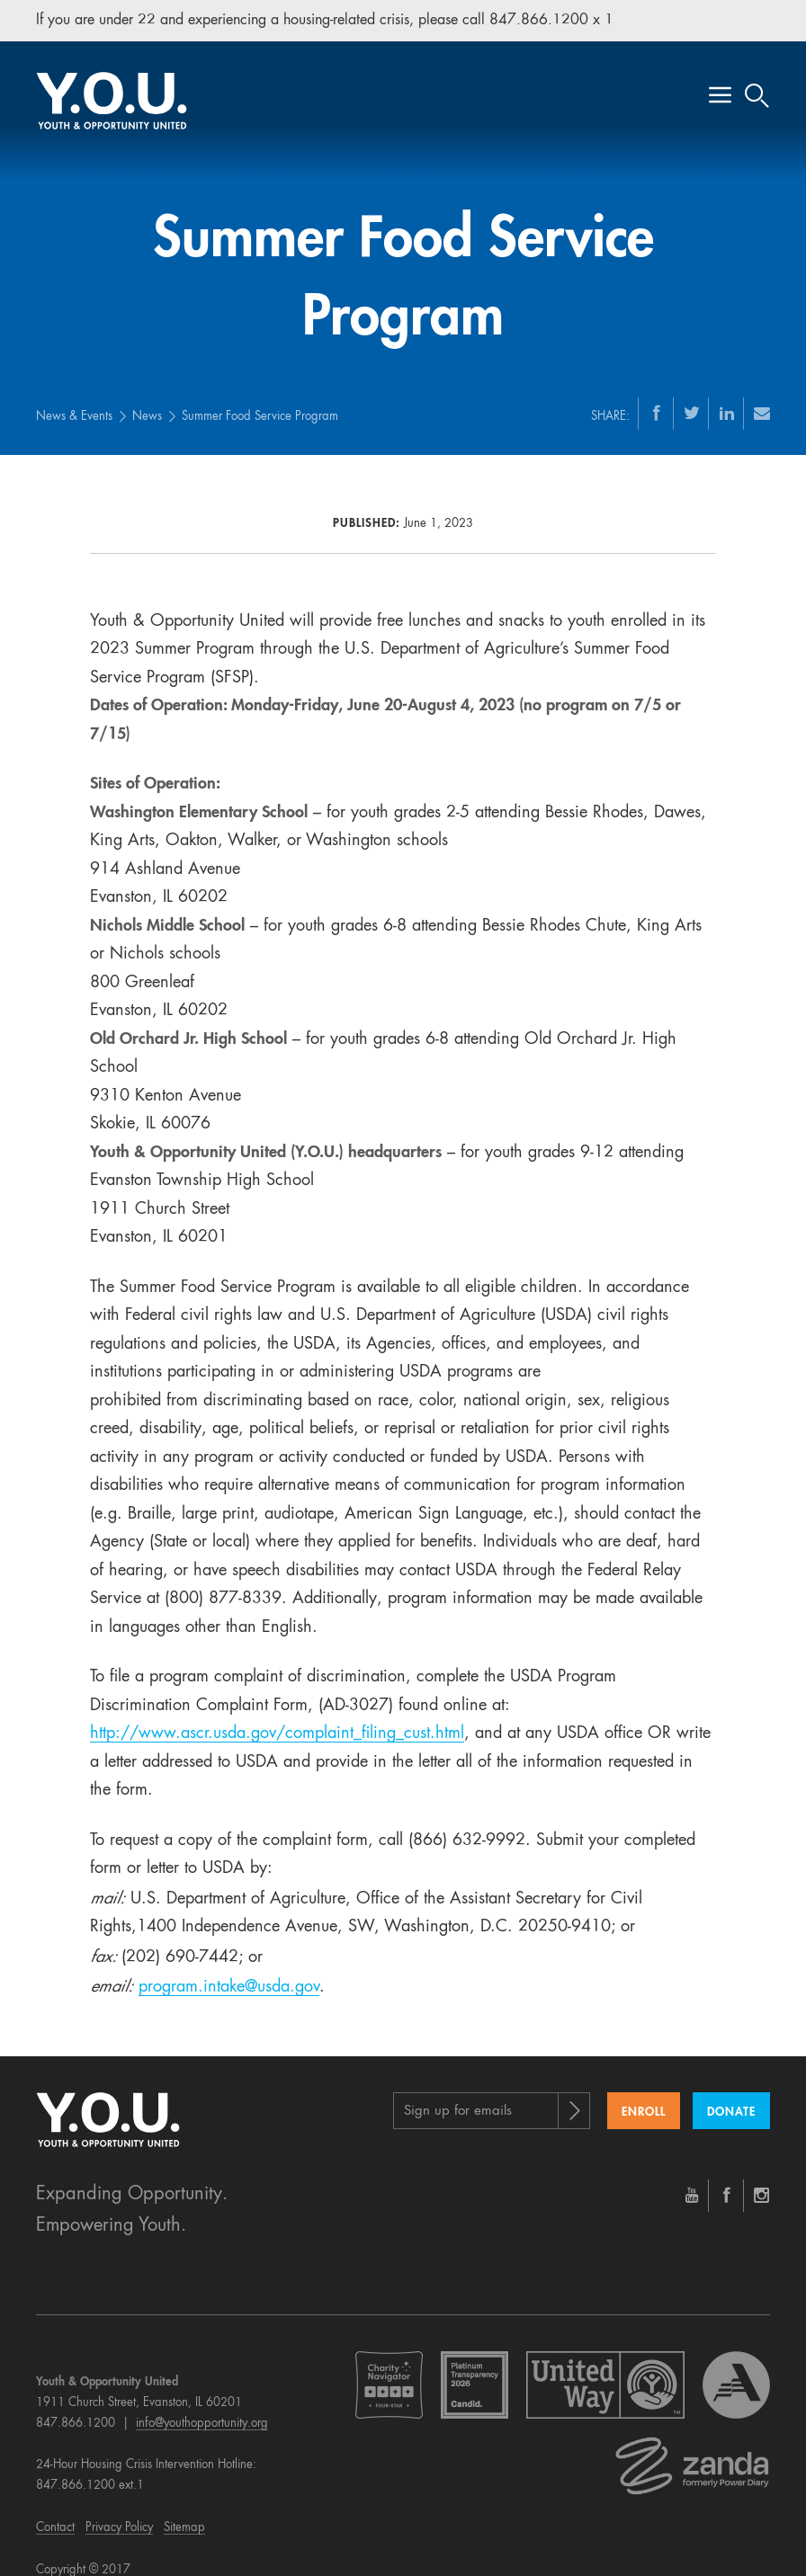 This screenshot has width=806, height=2576. I want to click on [Email], so click(762, 400).